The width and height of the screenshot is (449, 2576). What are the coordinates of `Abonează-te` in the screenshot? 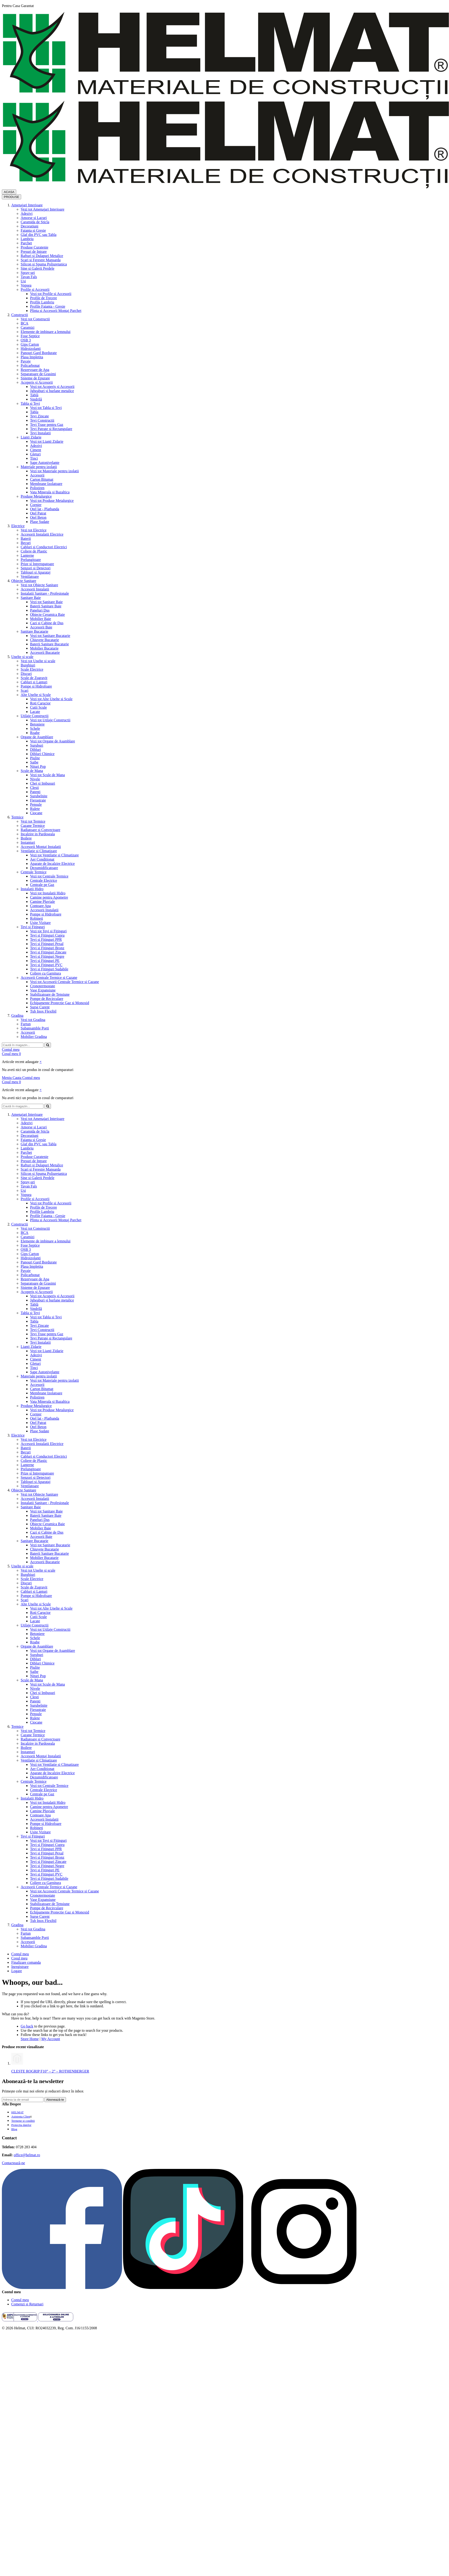 It's located at (55, 2099).